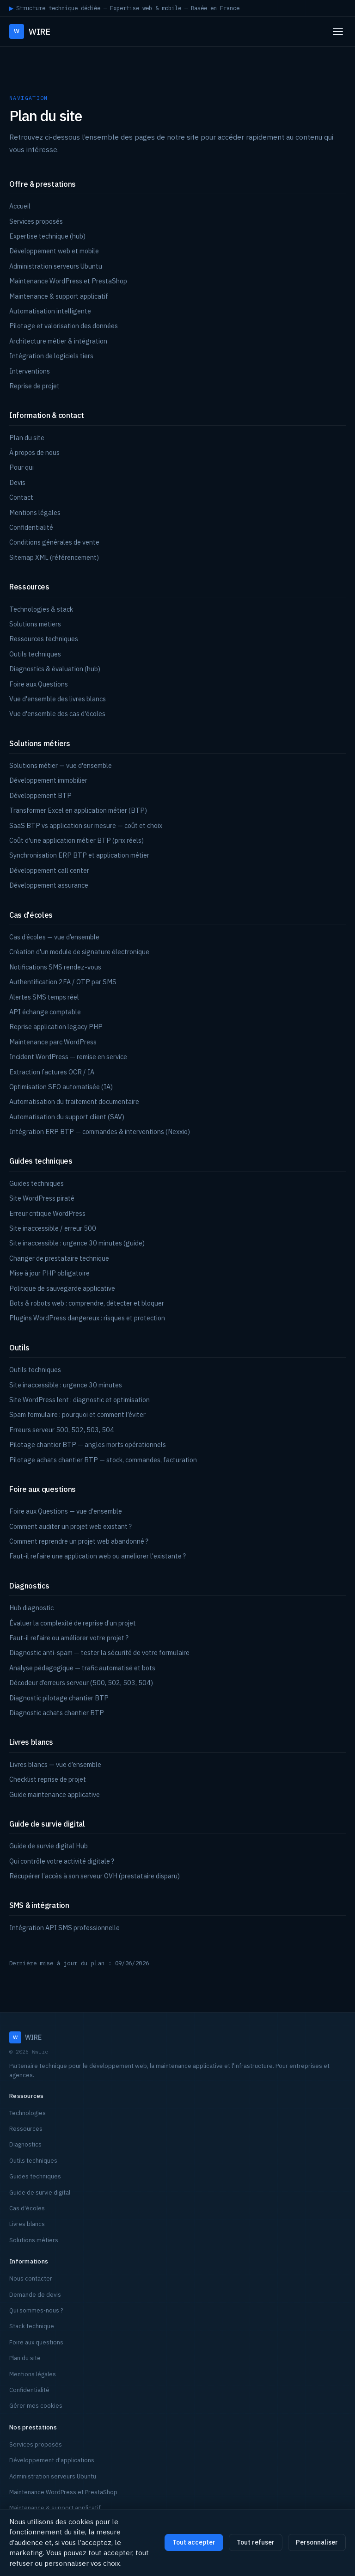  Describe the element at coordinates (25, 2144) in the screenshot. I see `Diagnostics` at that location.